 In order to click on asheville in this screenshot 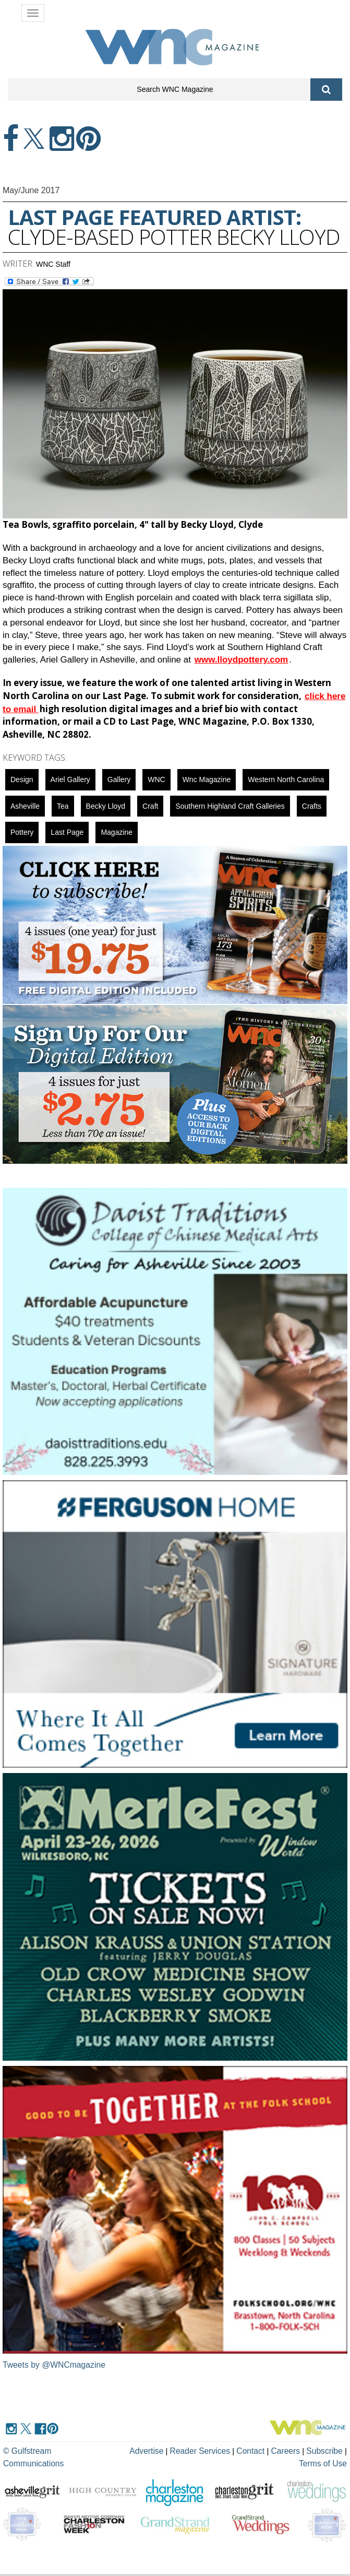, I will do `click(25, 806)`.